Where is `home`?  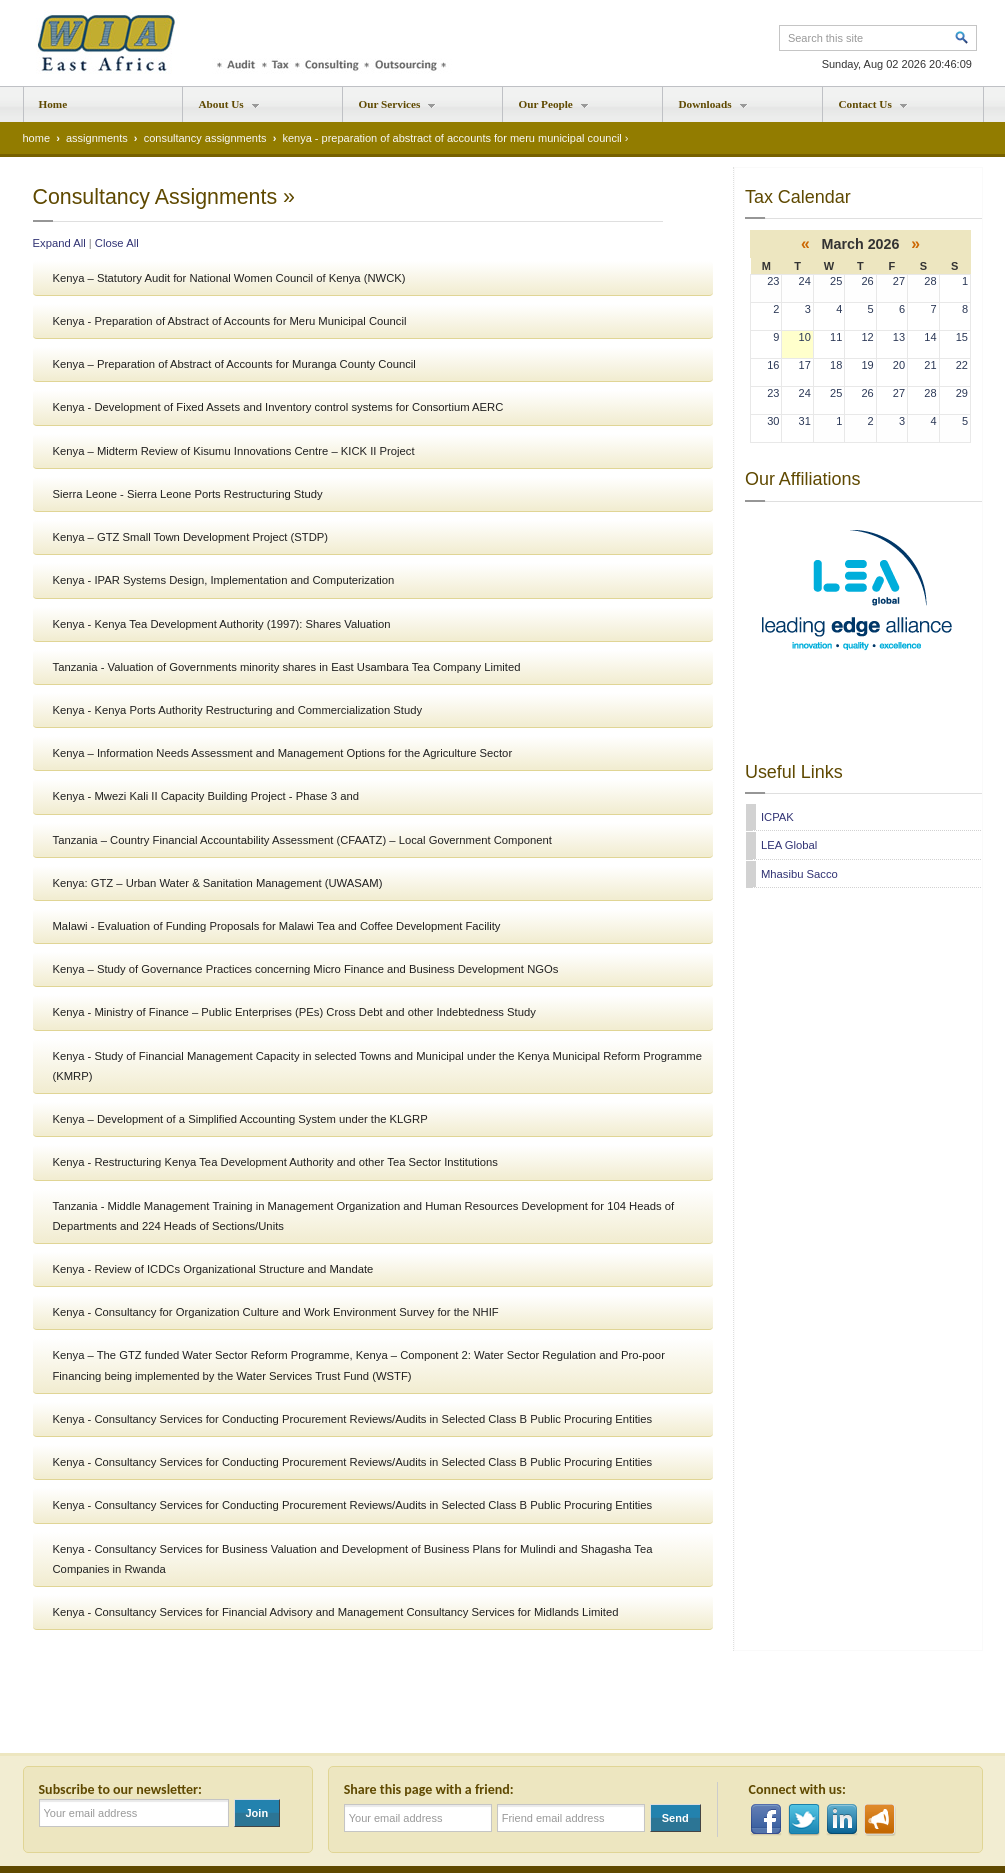
home is located at coordinates (37, 138).